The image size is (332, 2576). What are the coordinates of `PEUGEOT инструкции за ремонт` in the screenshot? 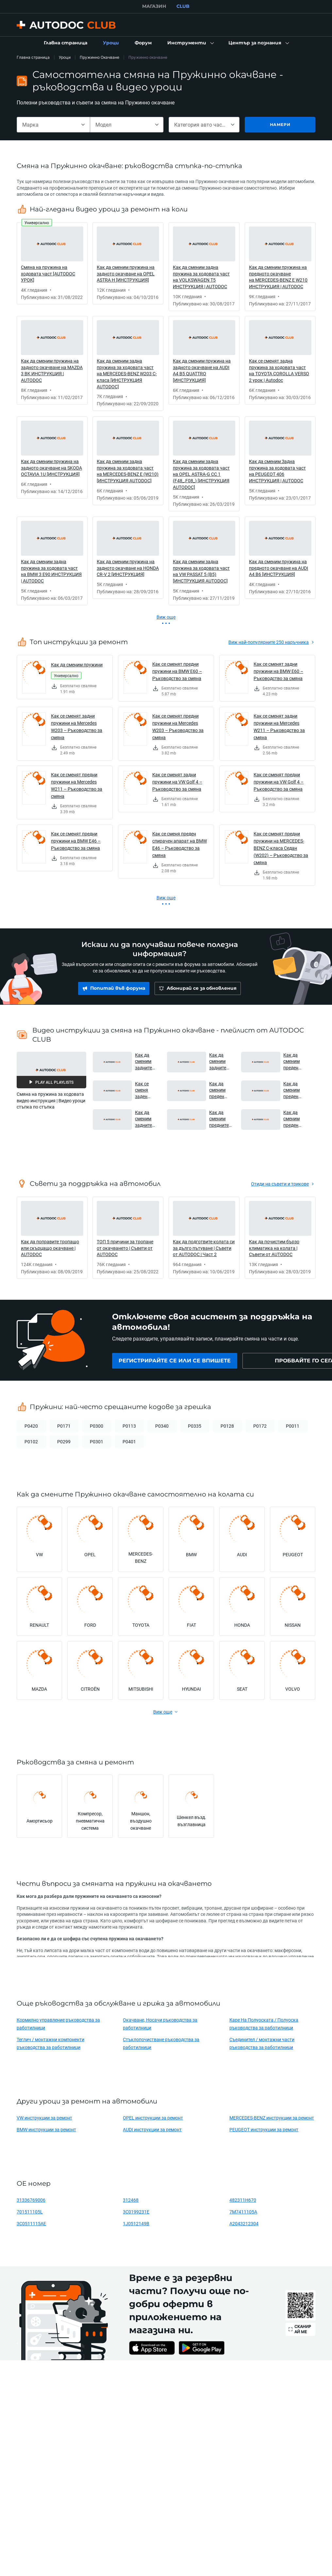 It's located at (263, 2129).